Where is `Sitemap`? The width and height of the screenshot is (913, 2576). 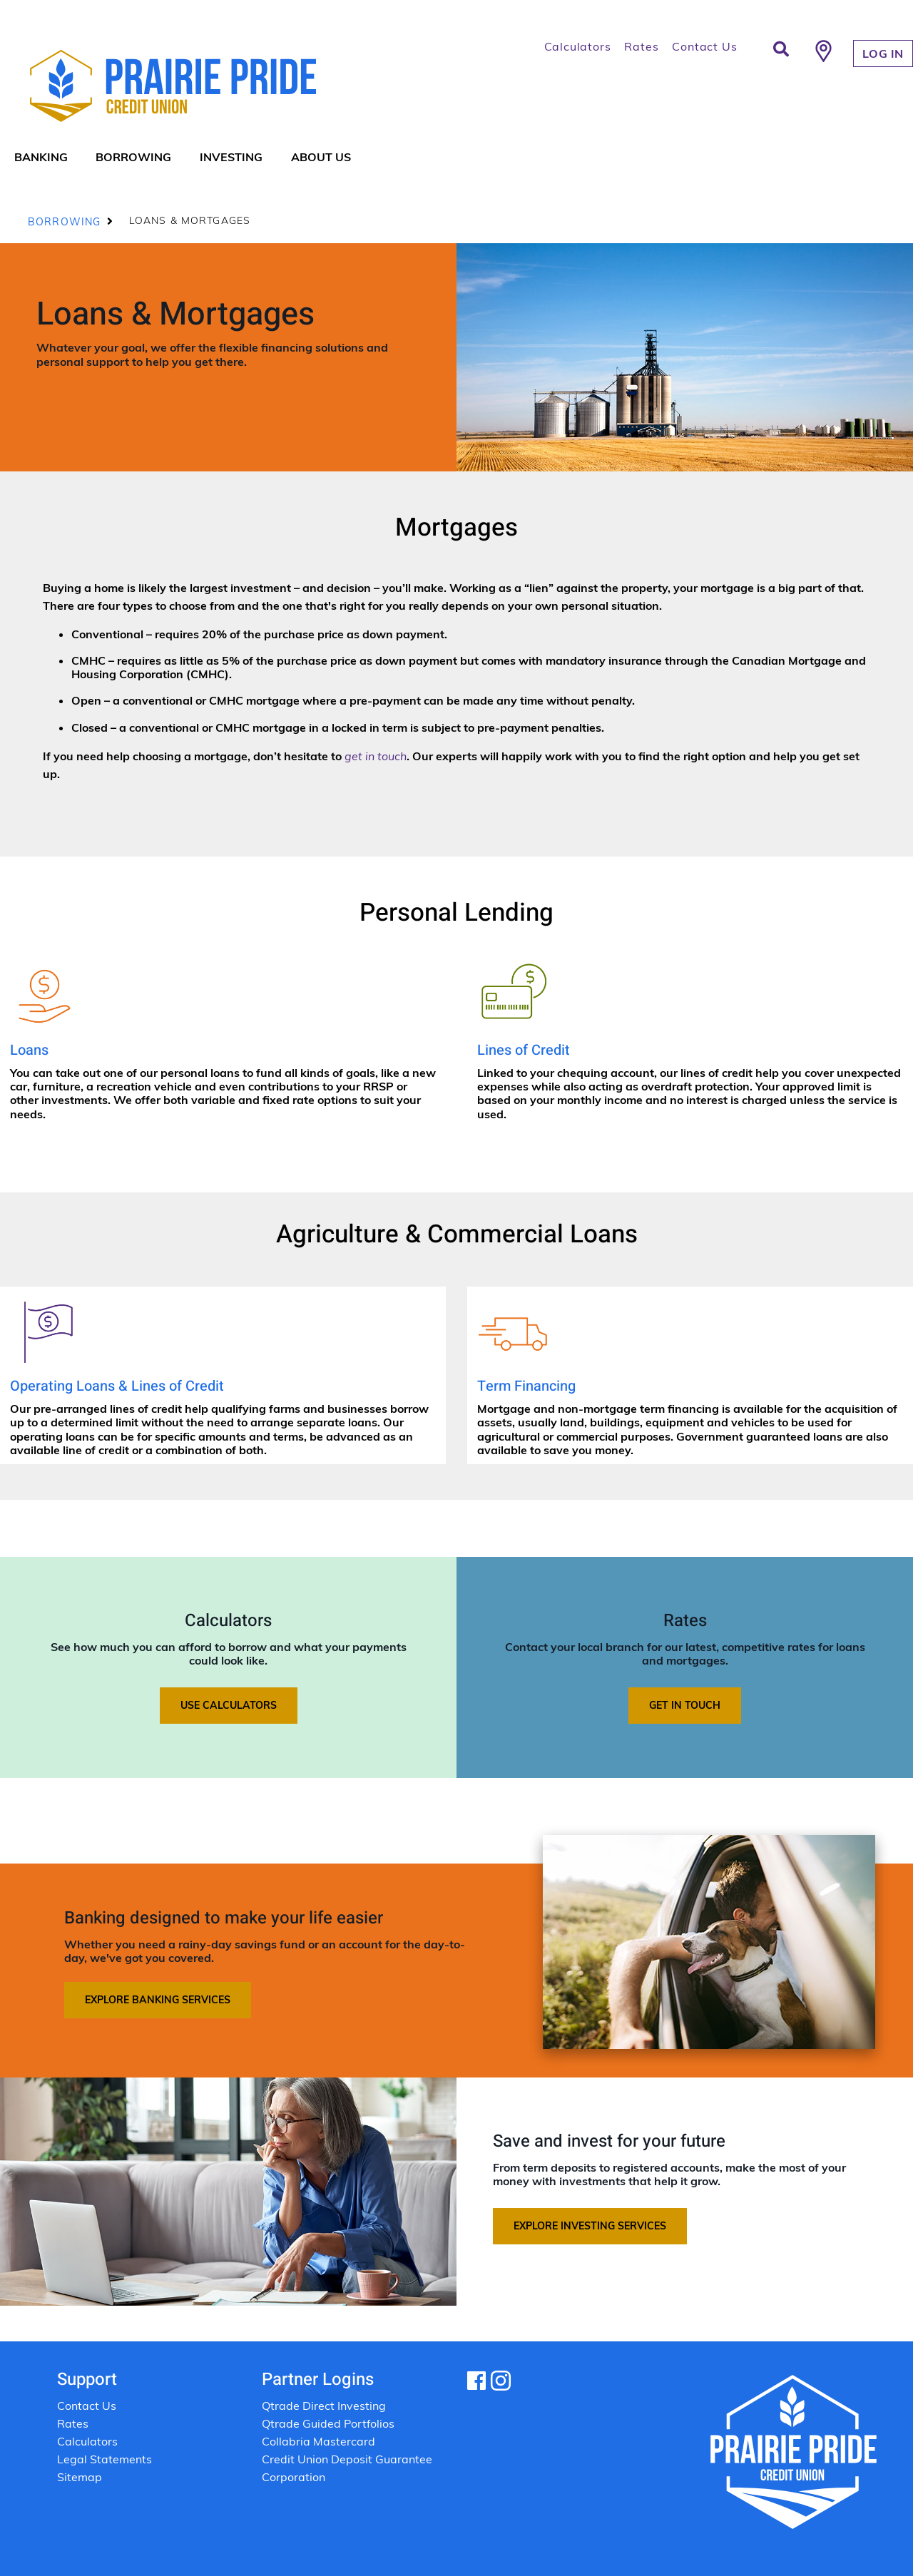
Sitemap is located at coordinates (79, 2477).